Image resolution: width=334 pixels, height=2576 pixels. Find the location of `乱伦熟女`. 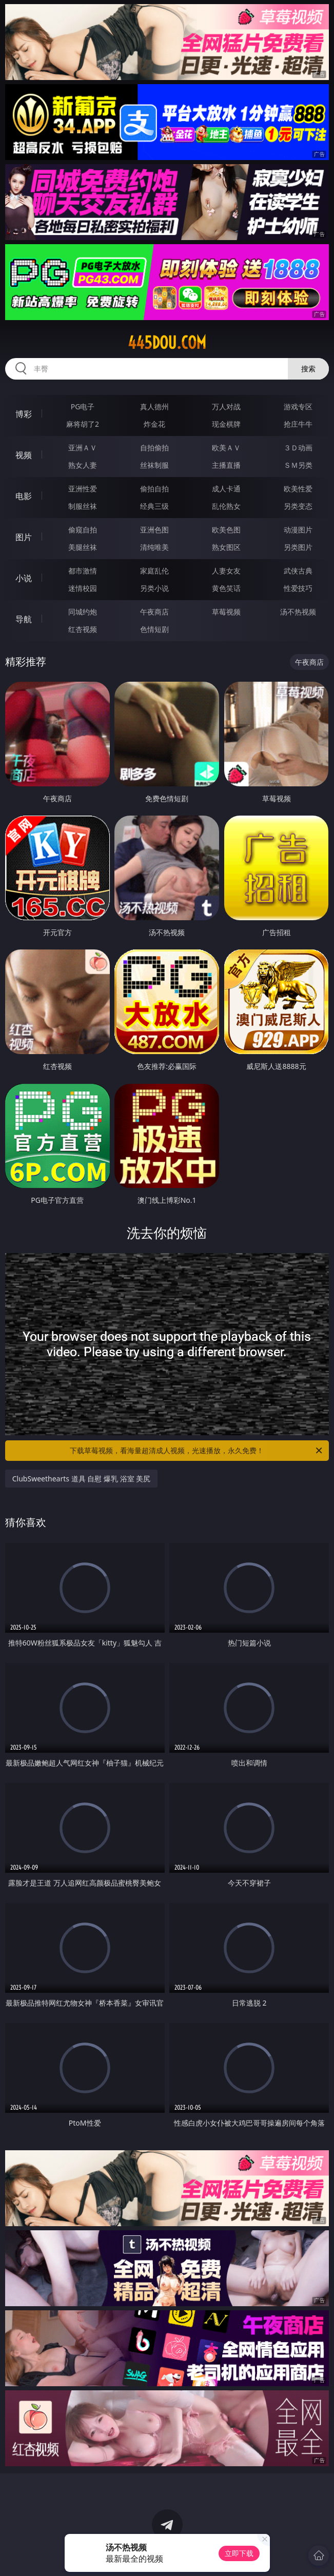

乱伦熟女 is located at coordinates (226, 506).